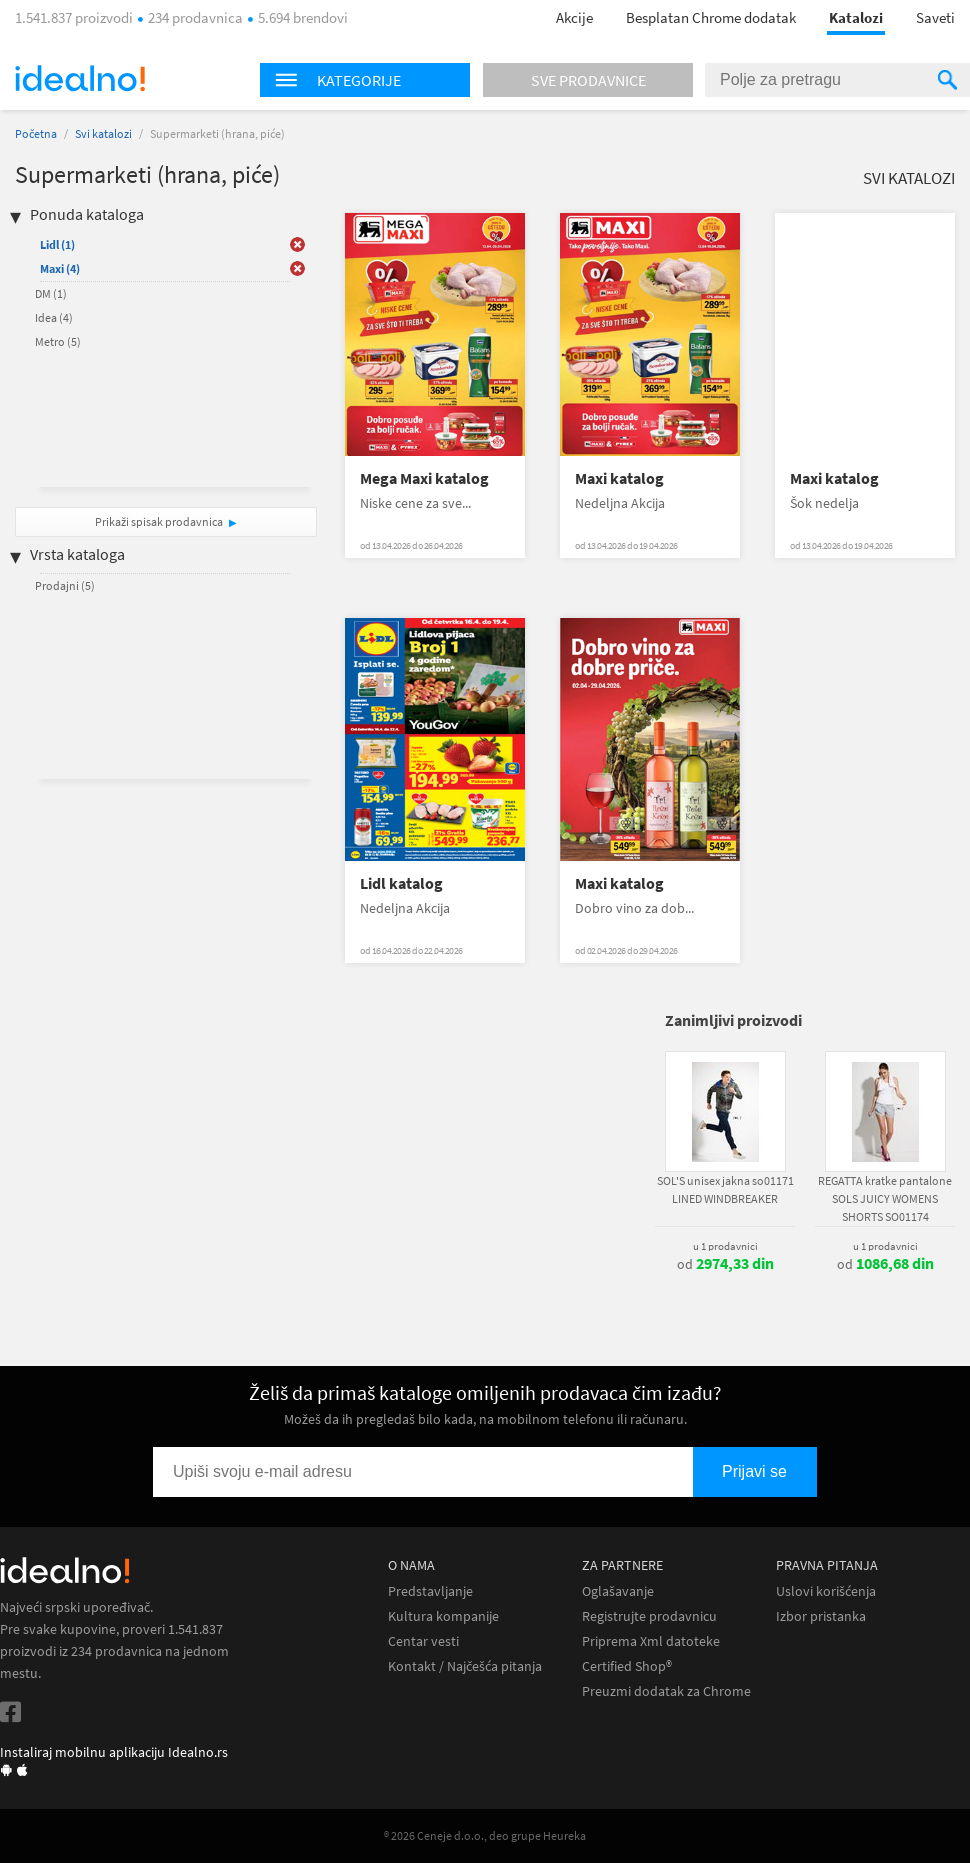 This screenshot has width=970, height=1863. I want to click on Lidl katalog, so click(401, 883).